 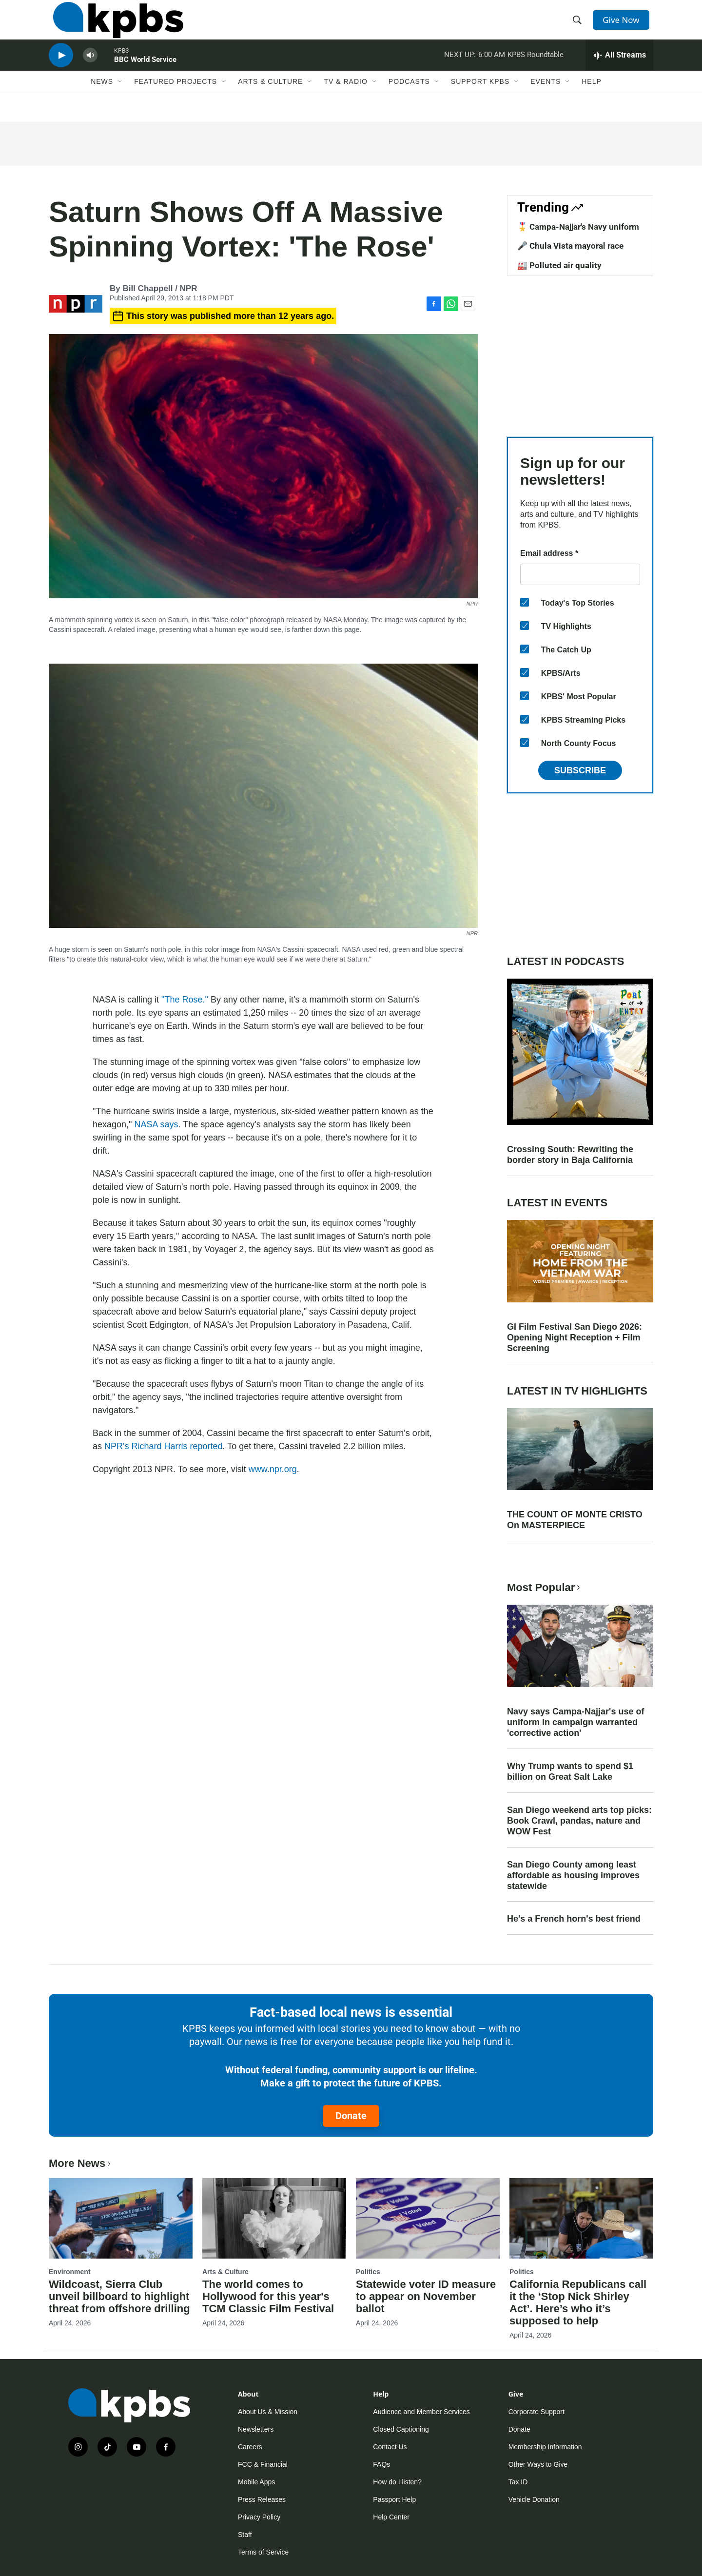 I want to click on Statewide voter ID measure to appear on November ballot, so click(x=426, y=2296).